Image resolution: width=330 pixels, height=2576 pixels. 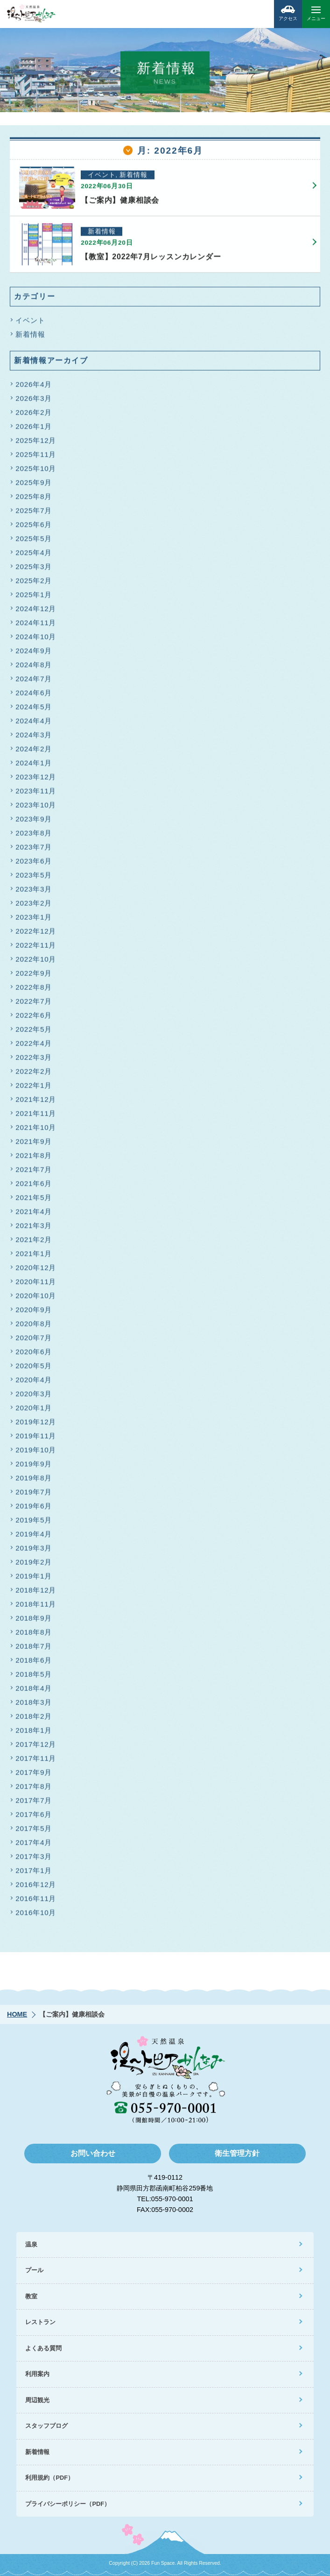 I want to click on 2024年6月, so click(x=33, y=696).